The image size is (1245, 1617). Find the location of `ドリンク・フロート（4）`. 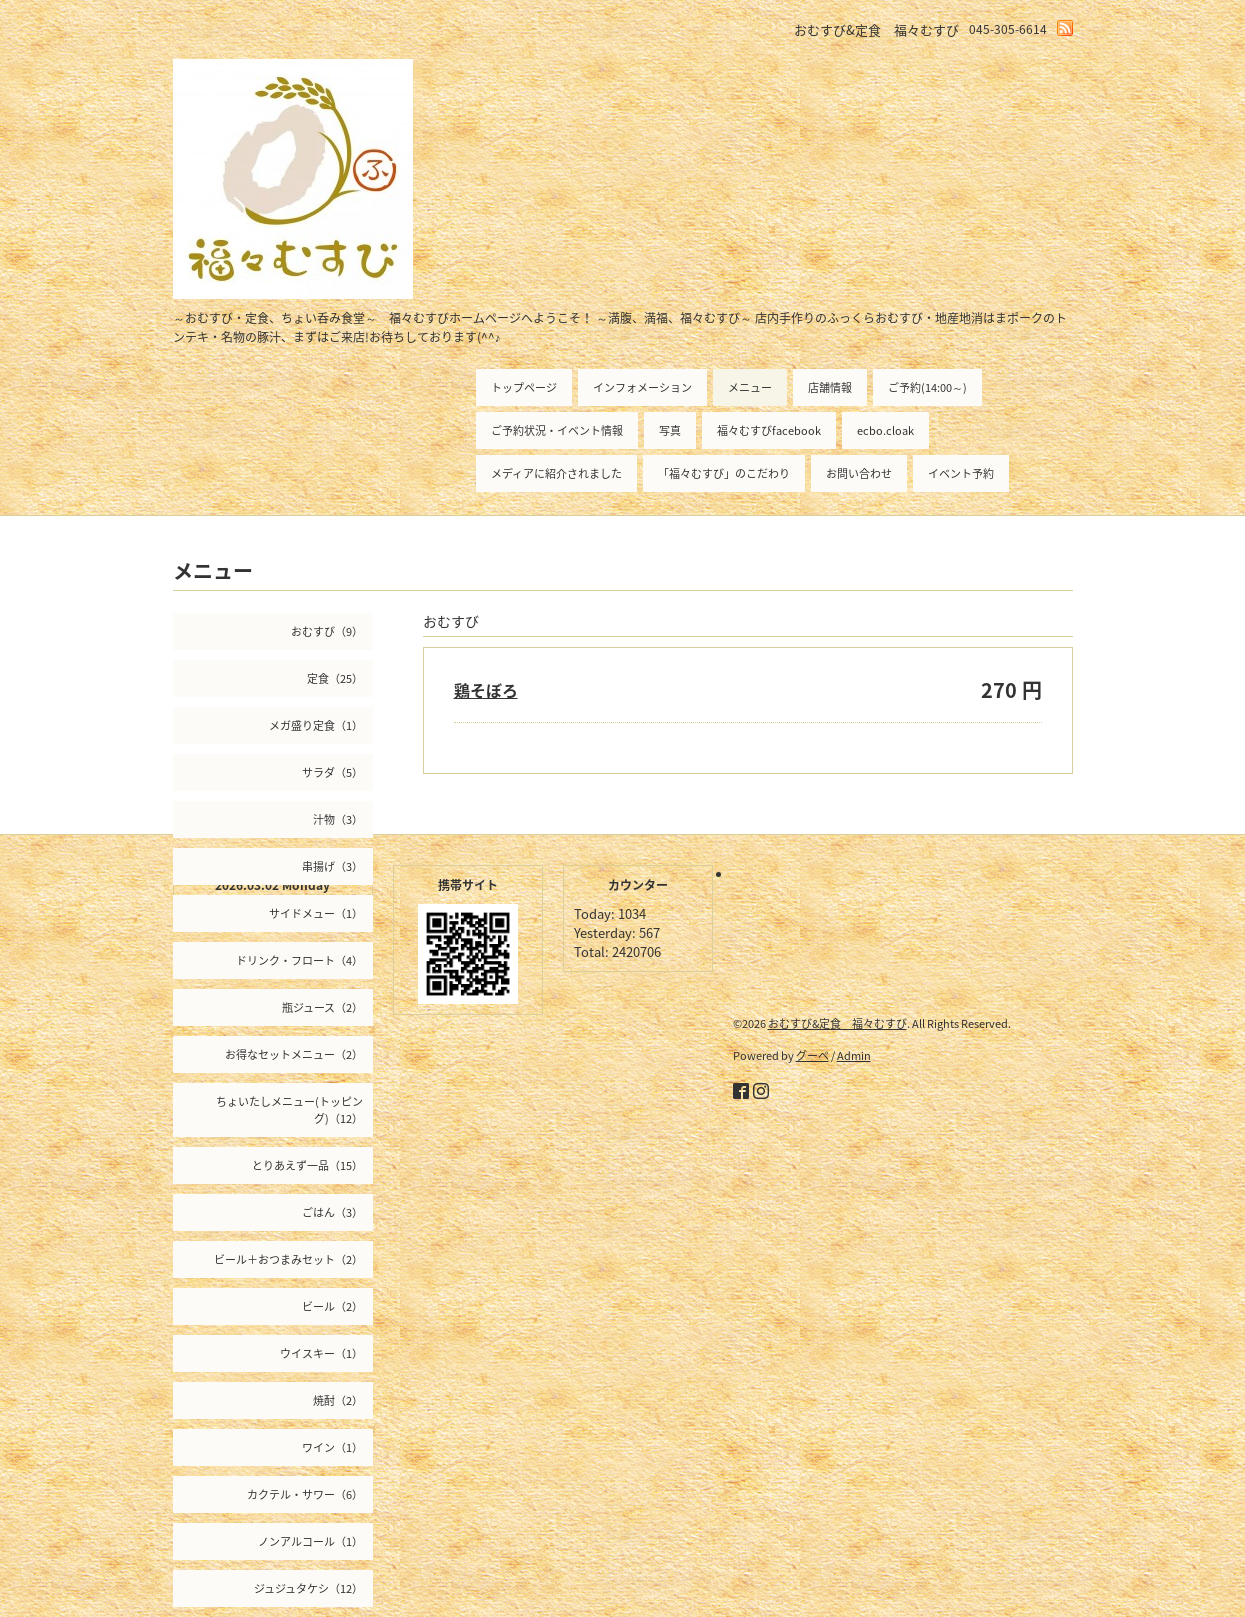

ドリンク・フロート（4） is located at coordinates (299, 960).